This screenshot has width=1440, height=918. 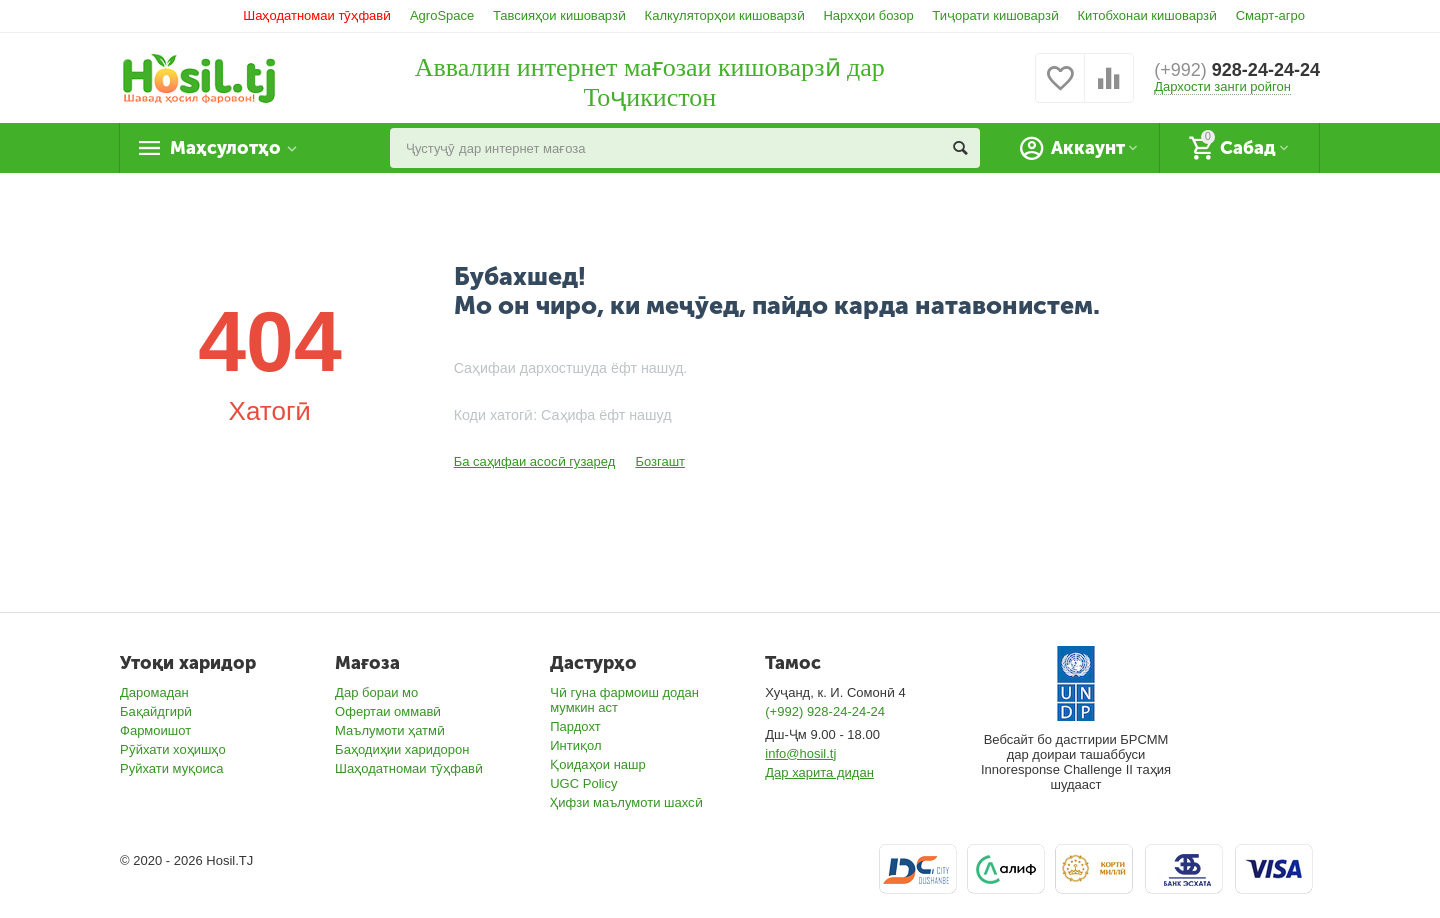 I want to click on Бозгашт, so click(x=660, y=461).